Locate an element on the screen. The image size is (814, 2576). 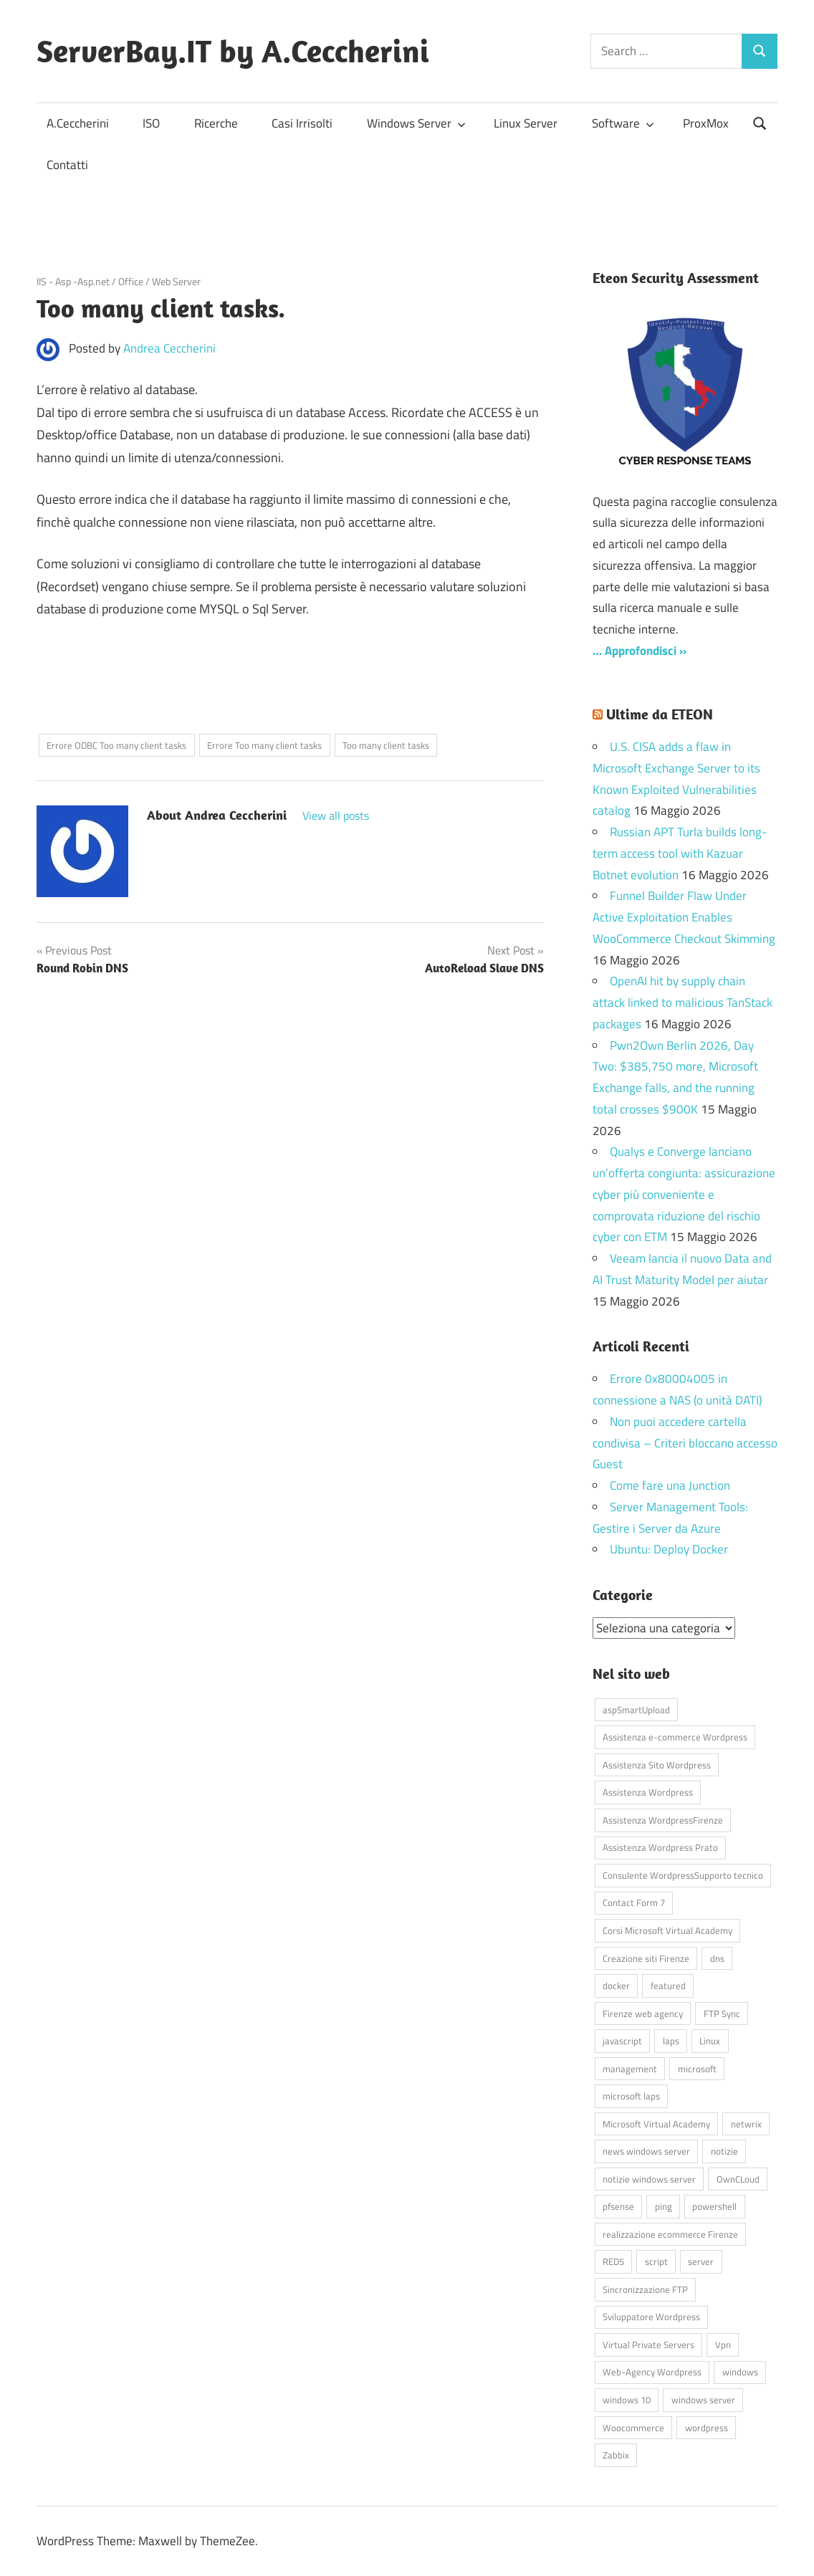
Ultime da ETEON is located at coordinates (659, 714).